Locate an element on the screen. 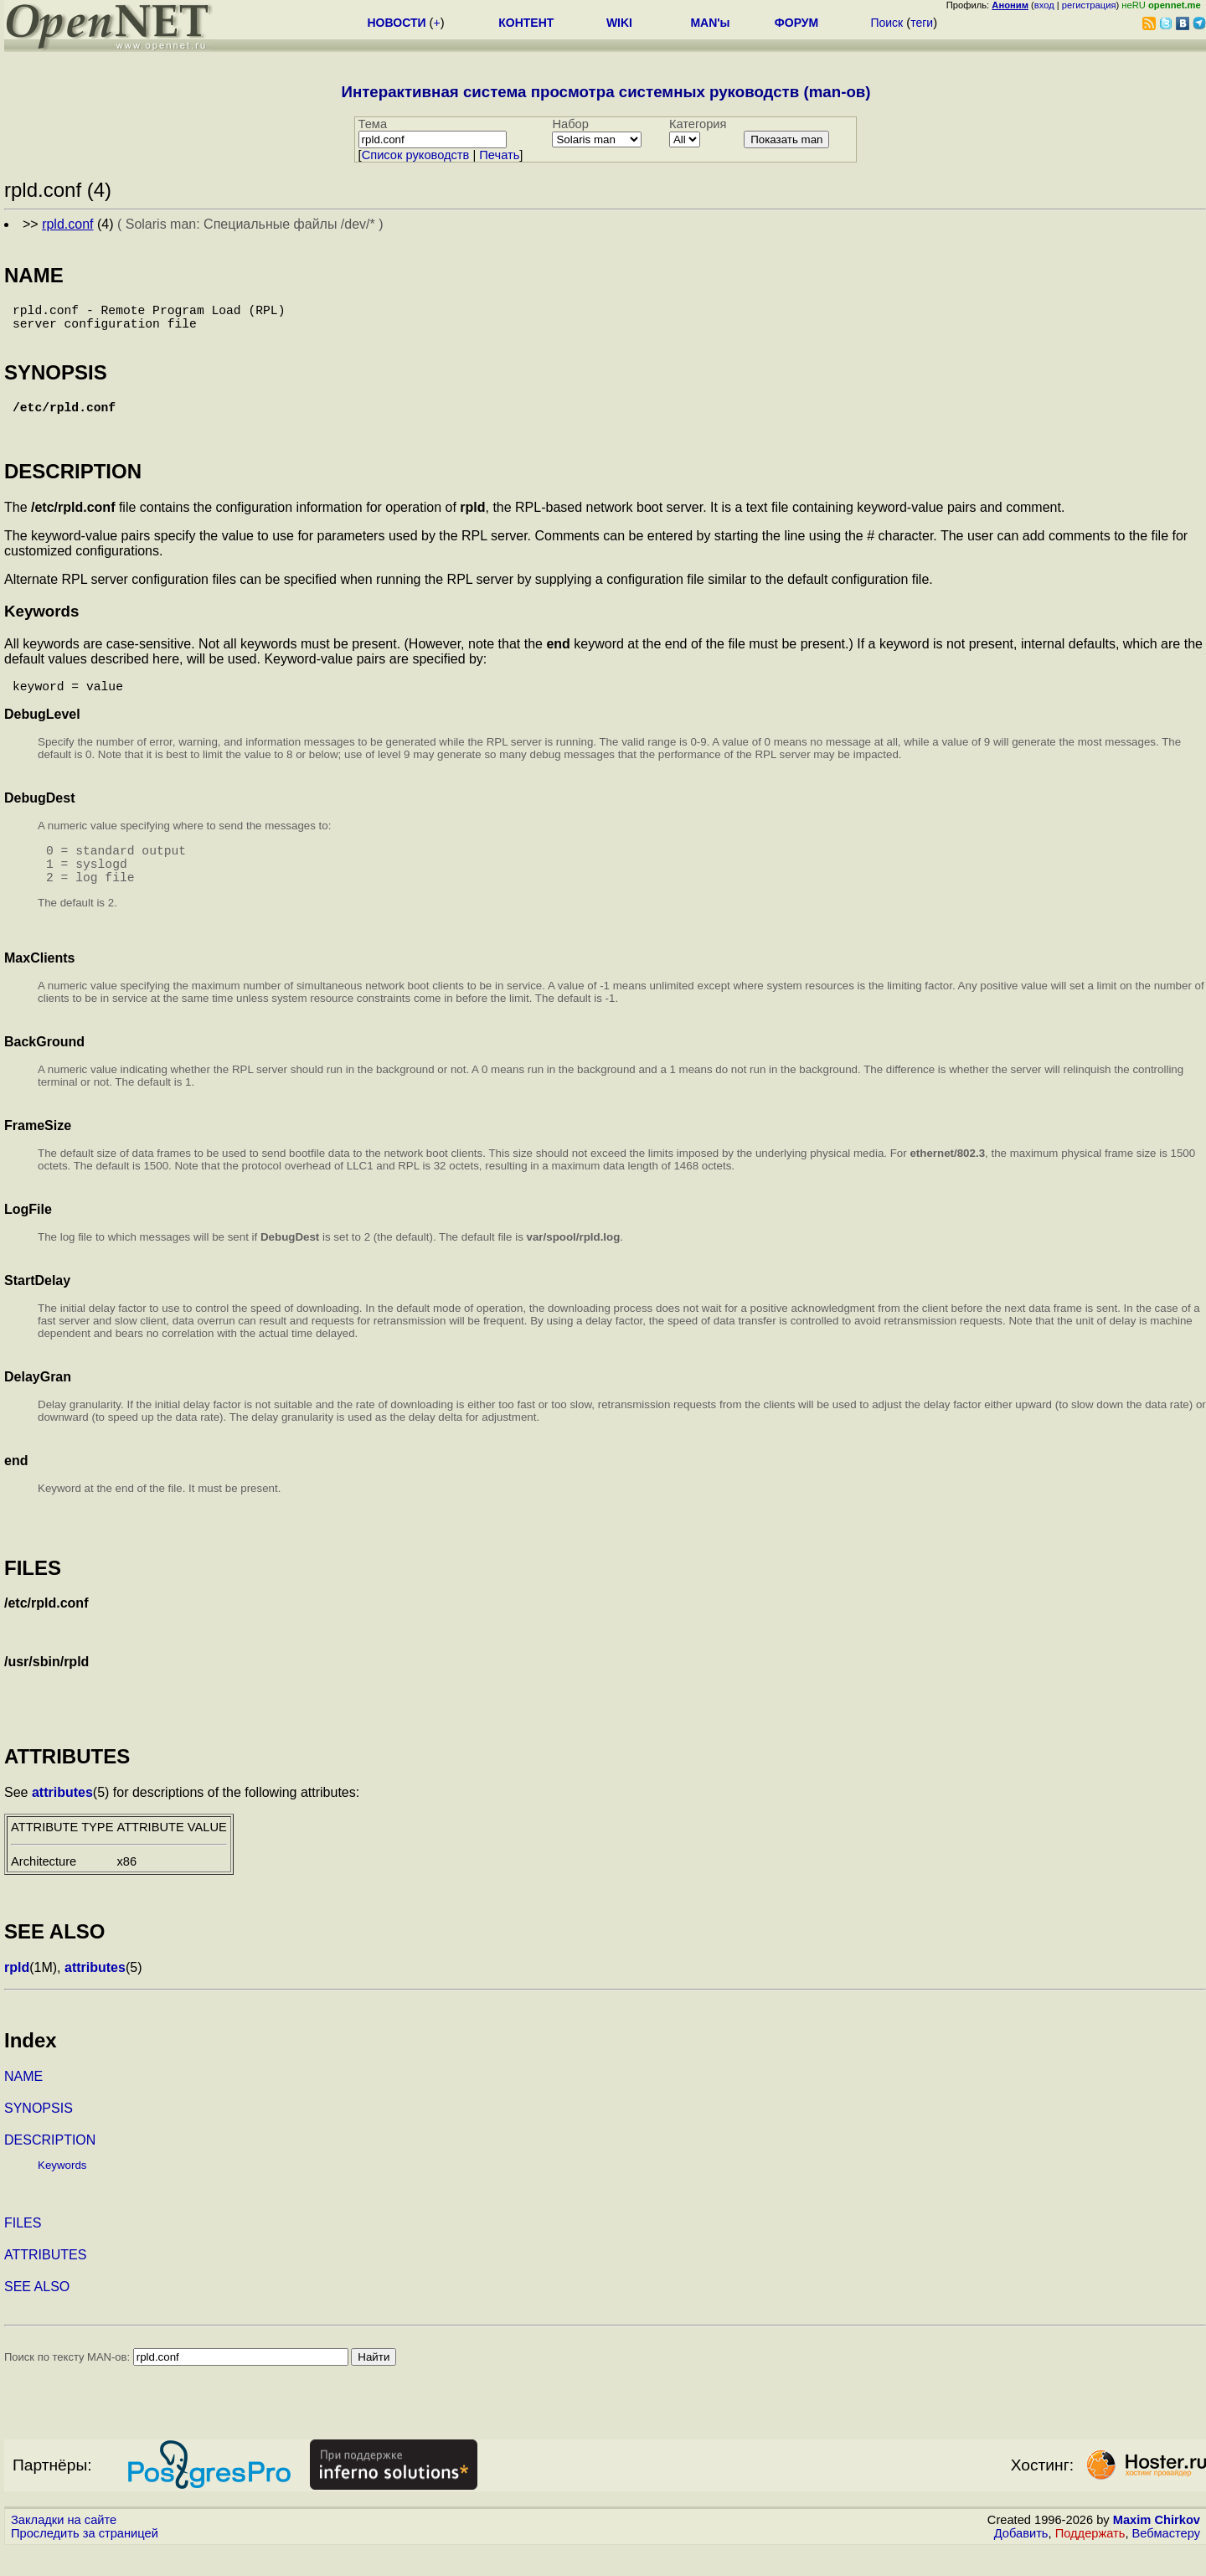  Keywords is located at coordinates (62, 2192).